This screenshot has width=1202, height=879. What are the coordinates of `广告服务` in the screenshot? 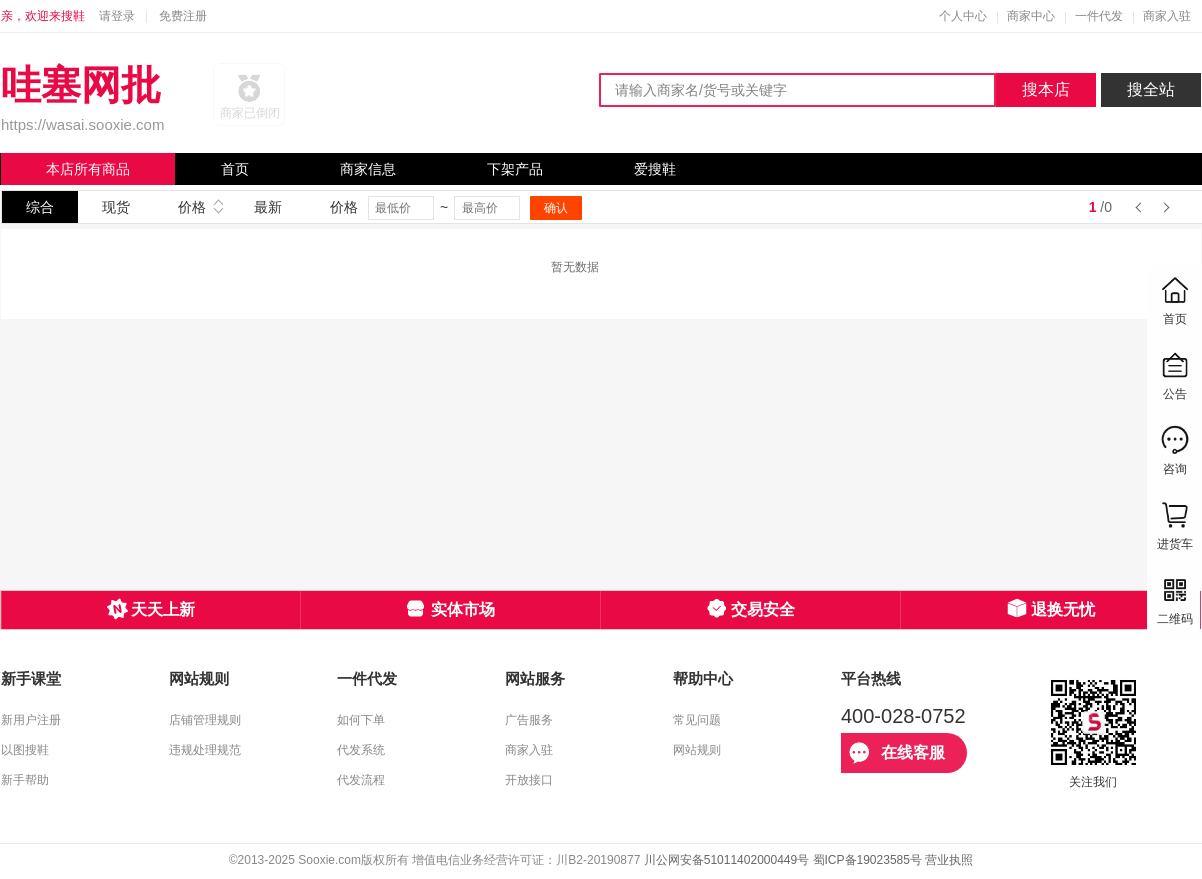 It's located at (529, 720).